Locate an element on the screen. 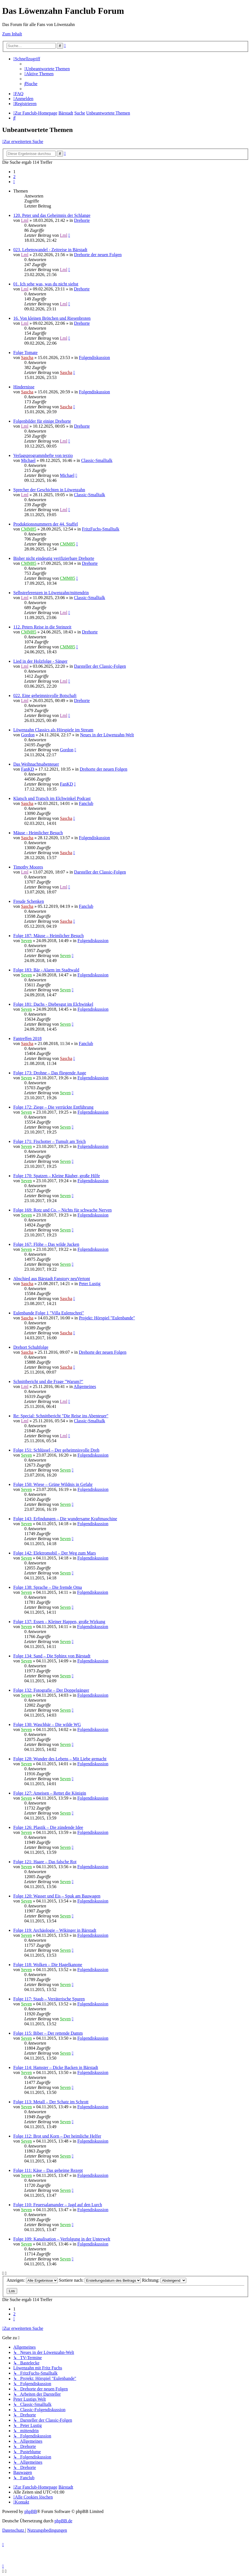 The width and height of the screenshot is (251, 2576). Sascha is located at coordinates (27, 357).